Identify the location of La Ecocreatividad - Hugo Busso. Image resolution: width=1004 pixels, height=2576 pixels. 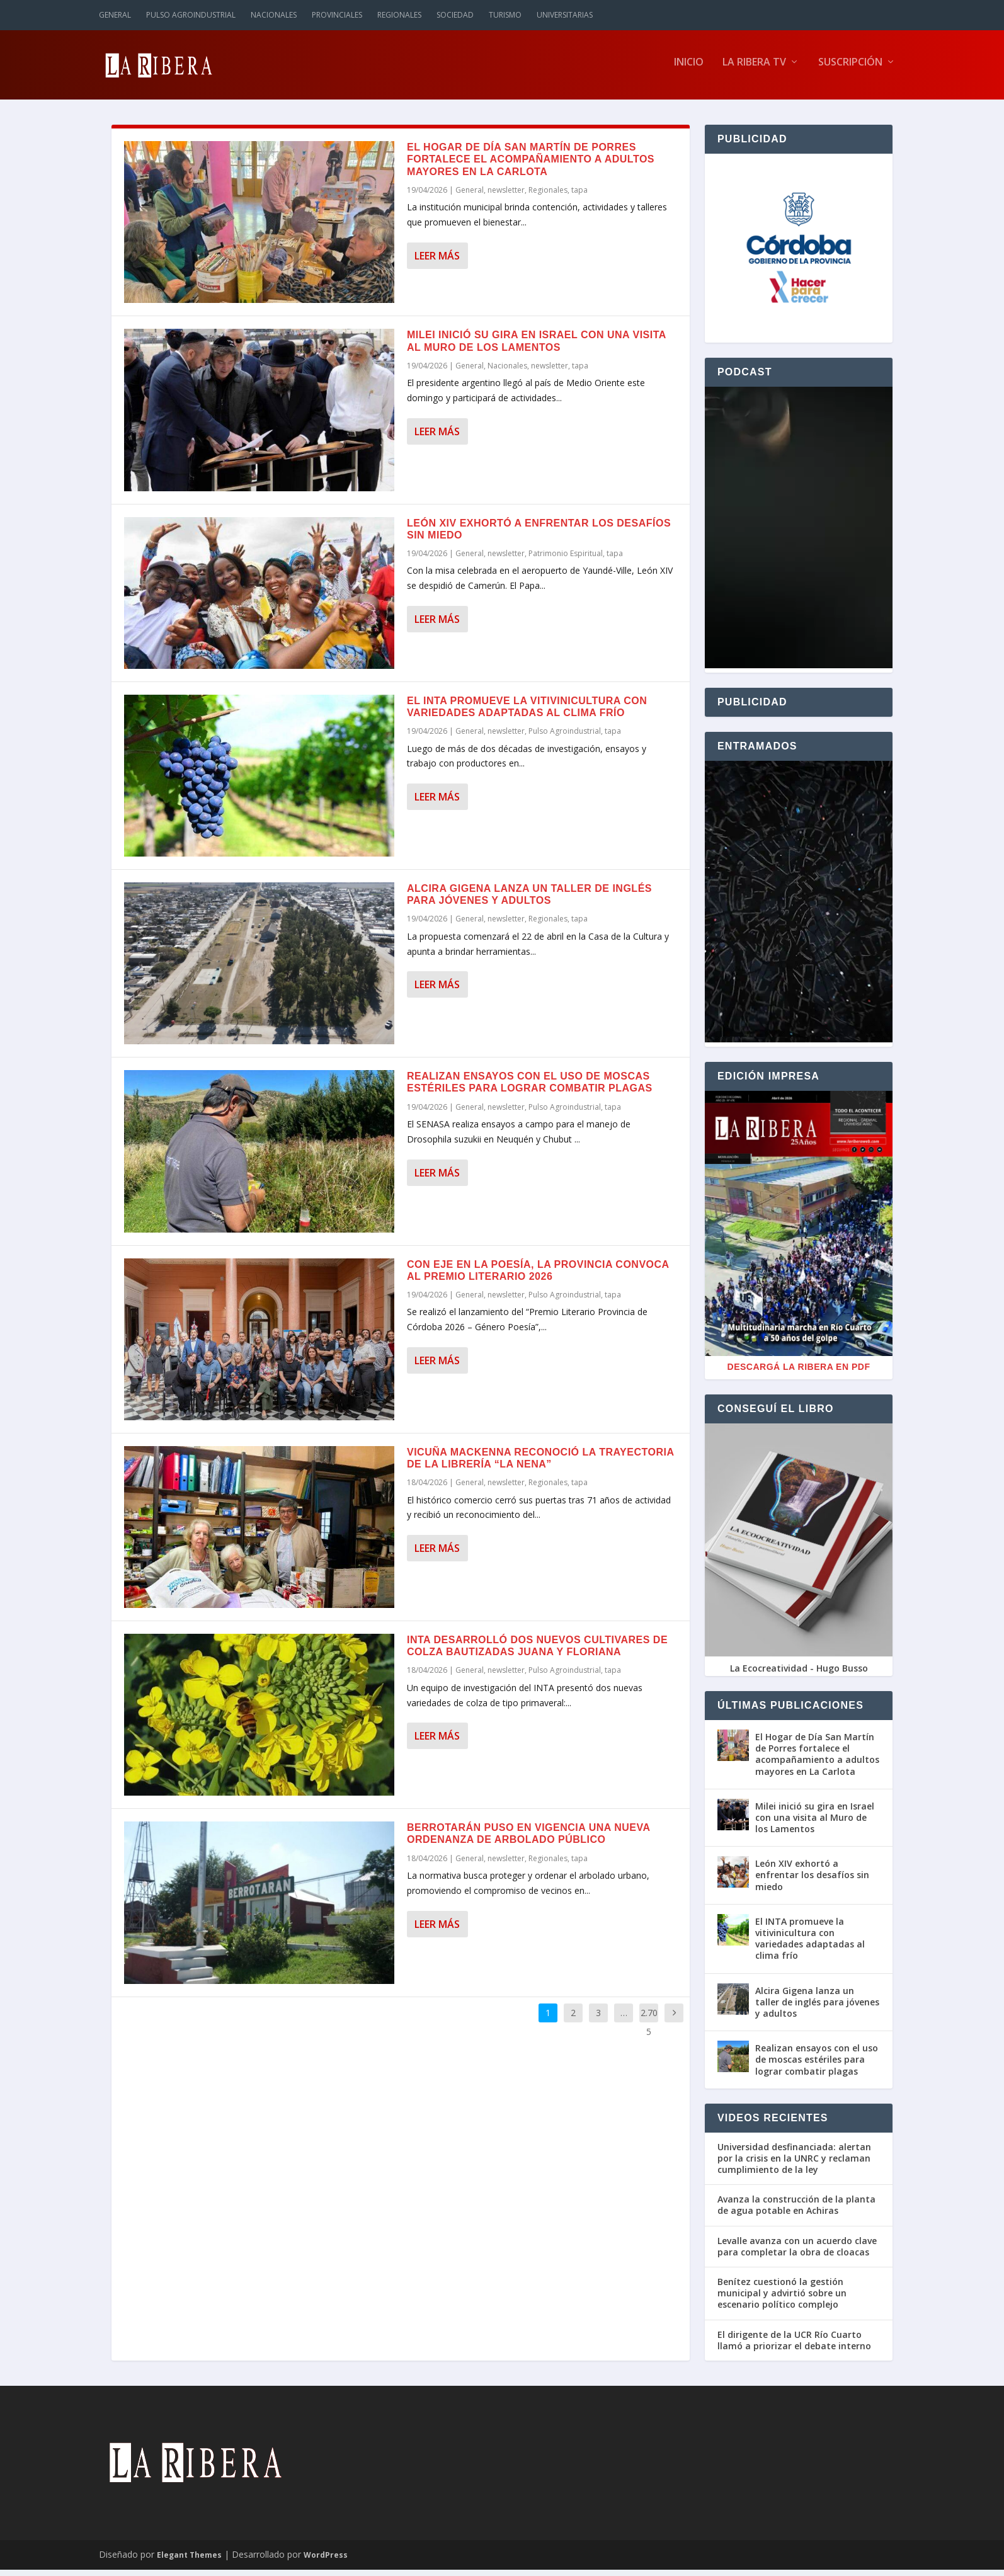
(799, 1674).